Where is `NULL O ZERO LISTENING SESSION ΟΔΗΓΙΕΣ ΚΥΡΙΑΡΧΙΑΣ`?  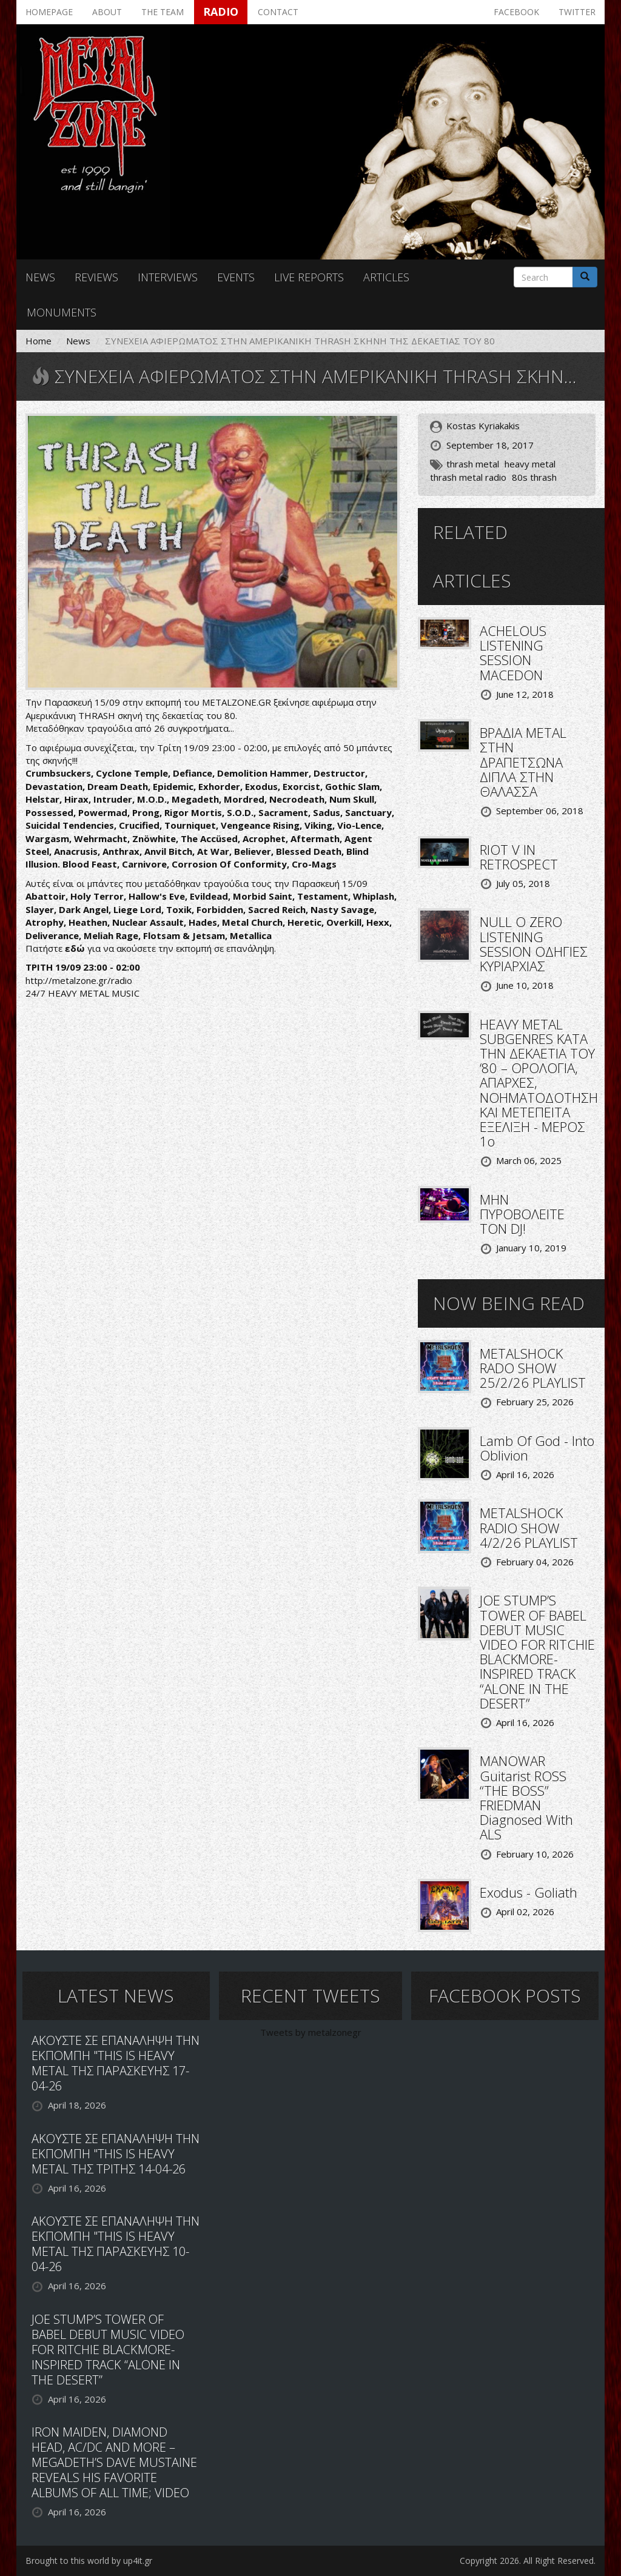 NULL O ZERO LISTENING SESSION ΟΔΗΓΙΕΣ ΚΥΡΙΑΡΧΙΑΣ is located at coordinates (534, 943).